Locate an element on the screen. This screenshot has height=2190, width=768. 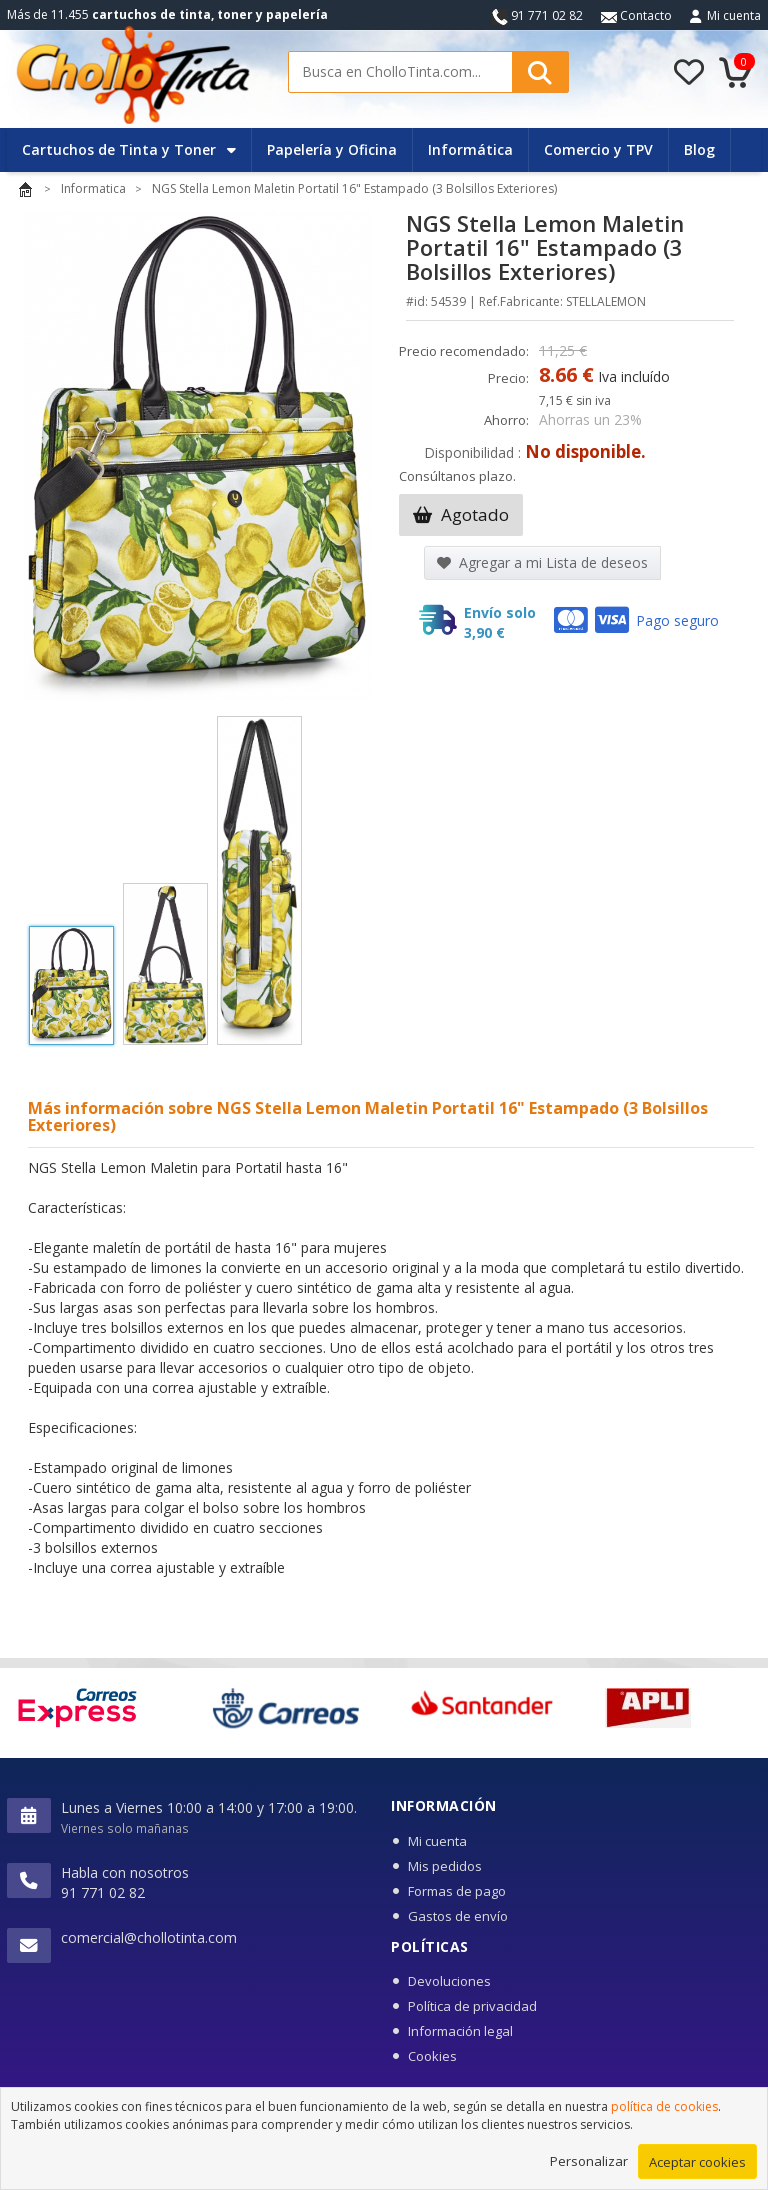
Cookies is located at coordinates (432, 2056).